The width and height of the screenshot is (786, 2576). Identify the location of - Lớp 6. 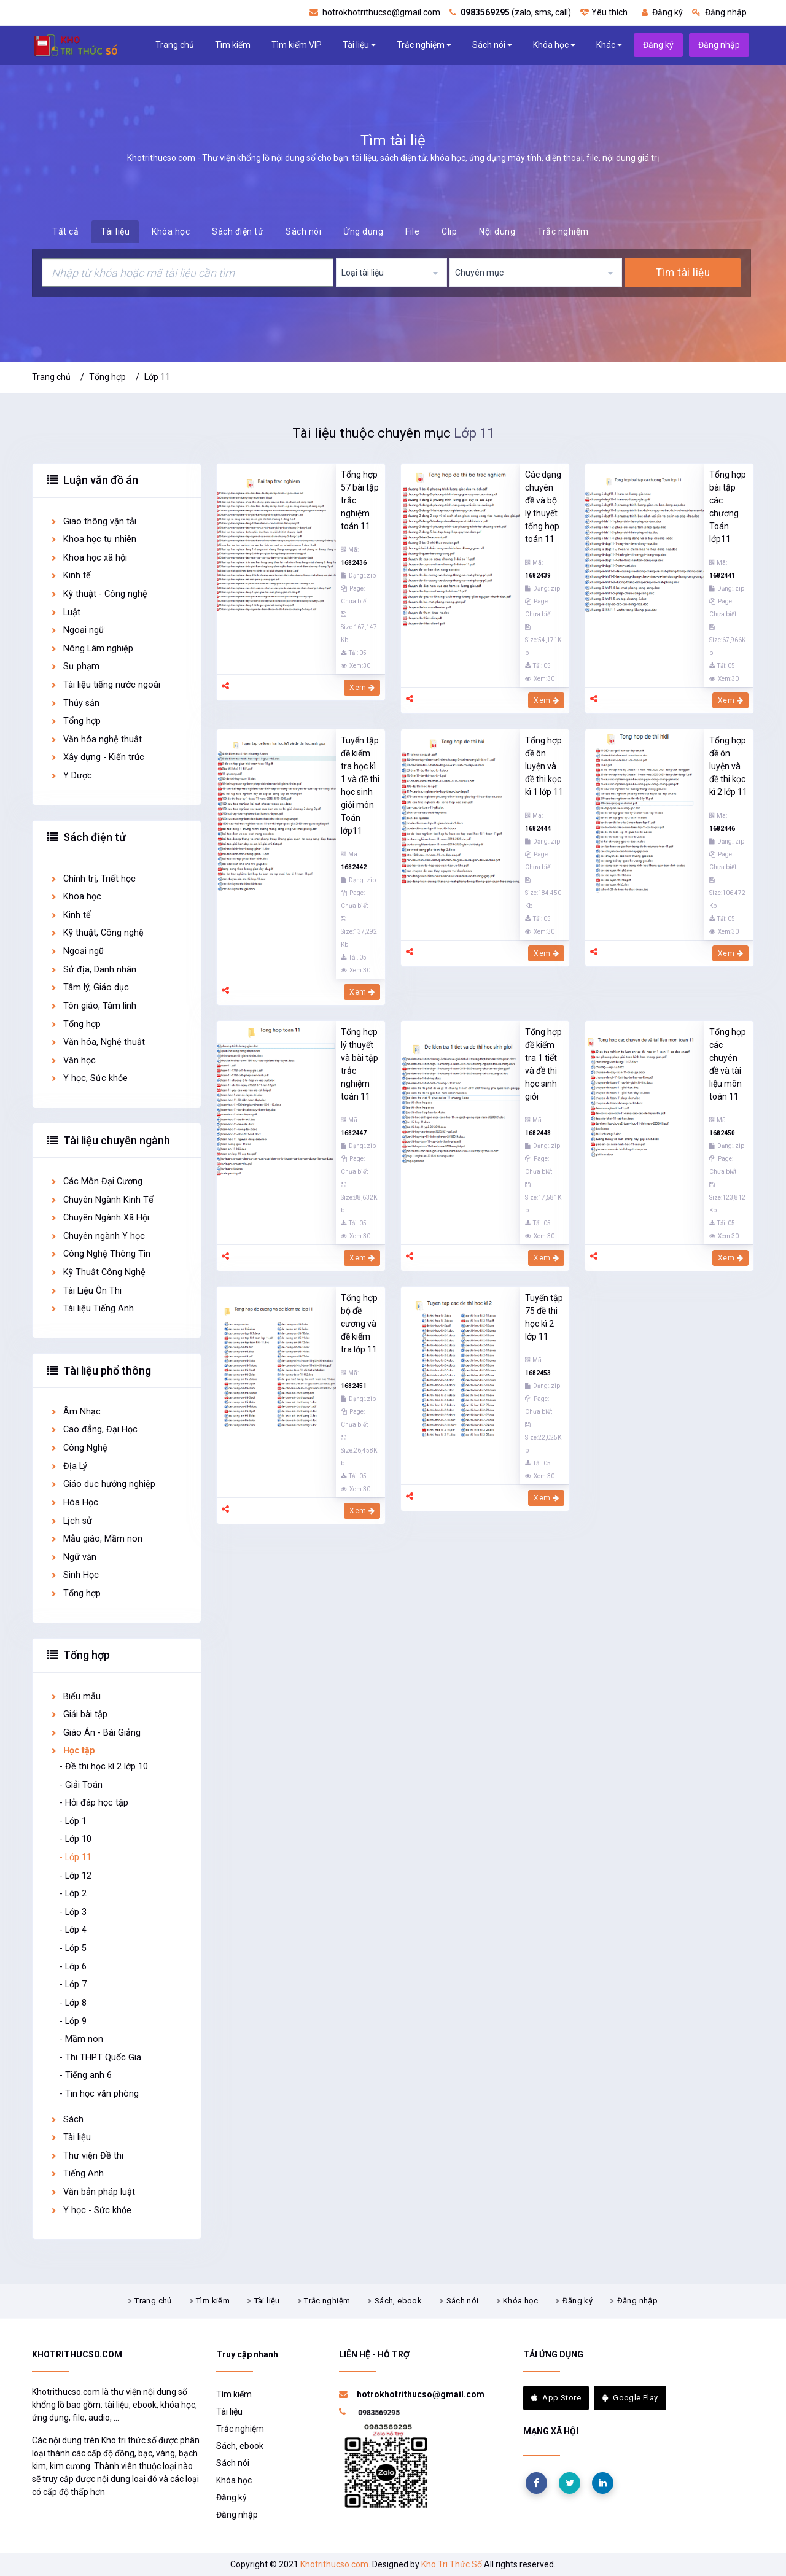
(73, 1966).